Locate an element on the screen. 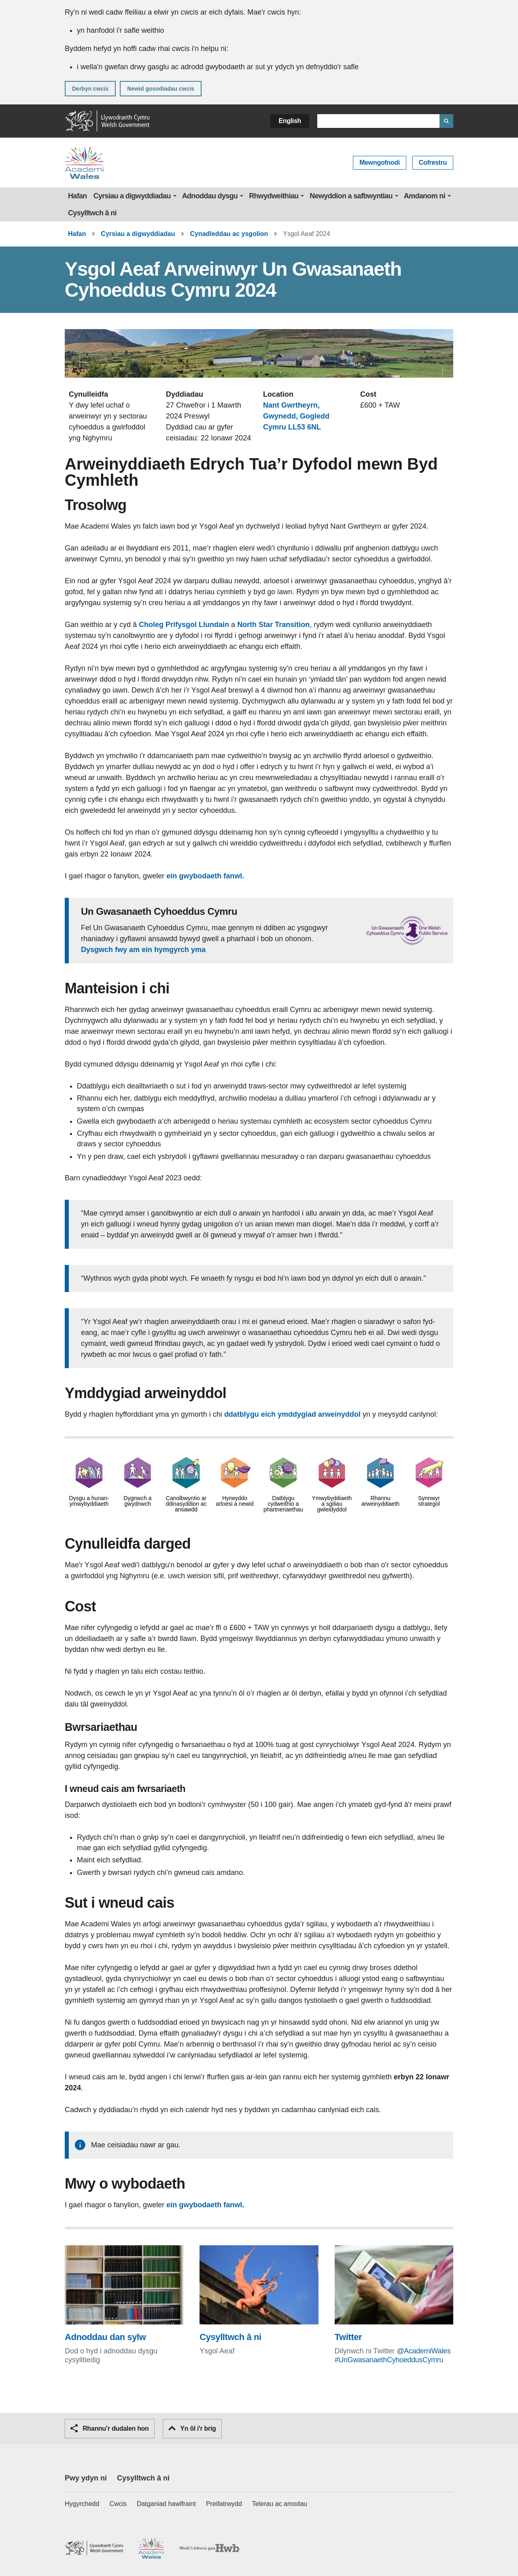 The height and width of the screenshot is (2576, 518). Yn ôl i'r brig is located at coordinates (192, 2428).